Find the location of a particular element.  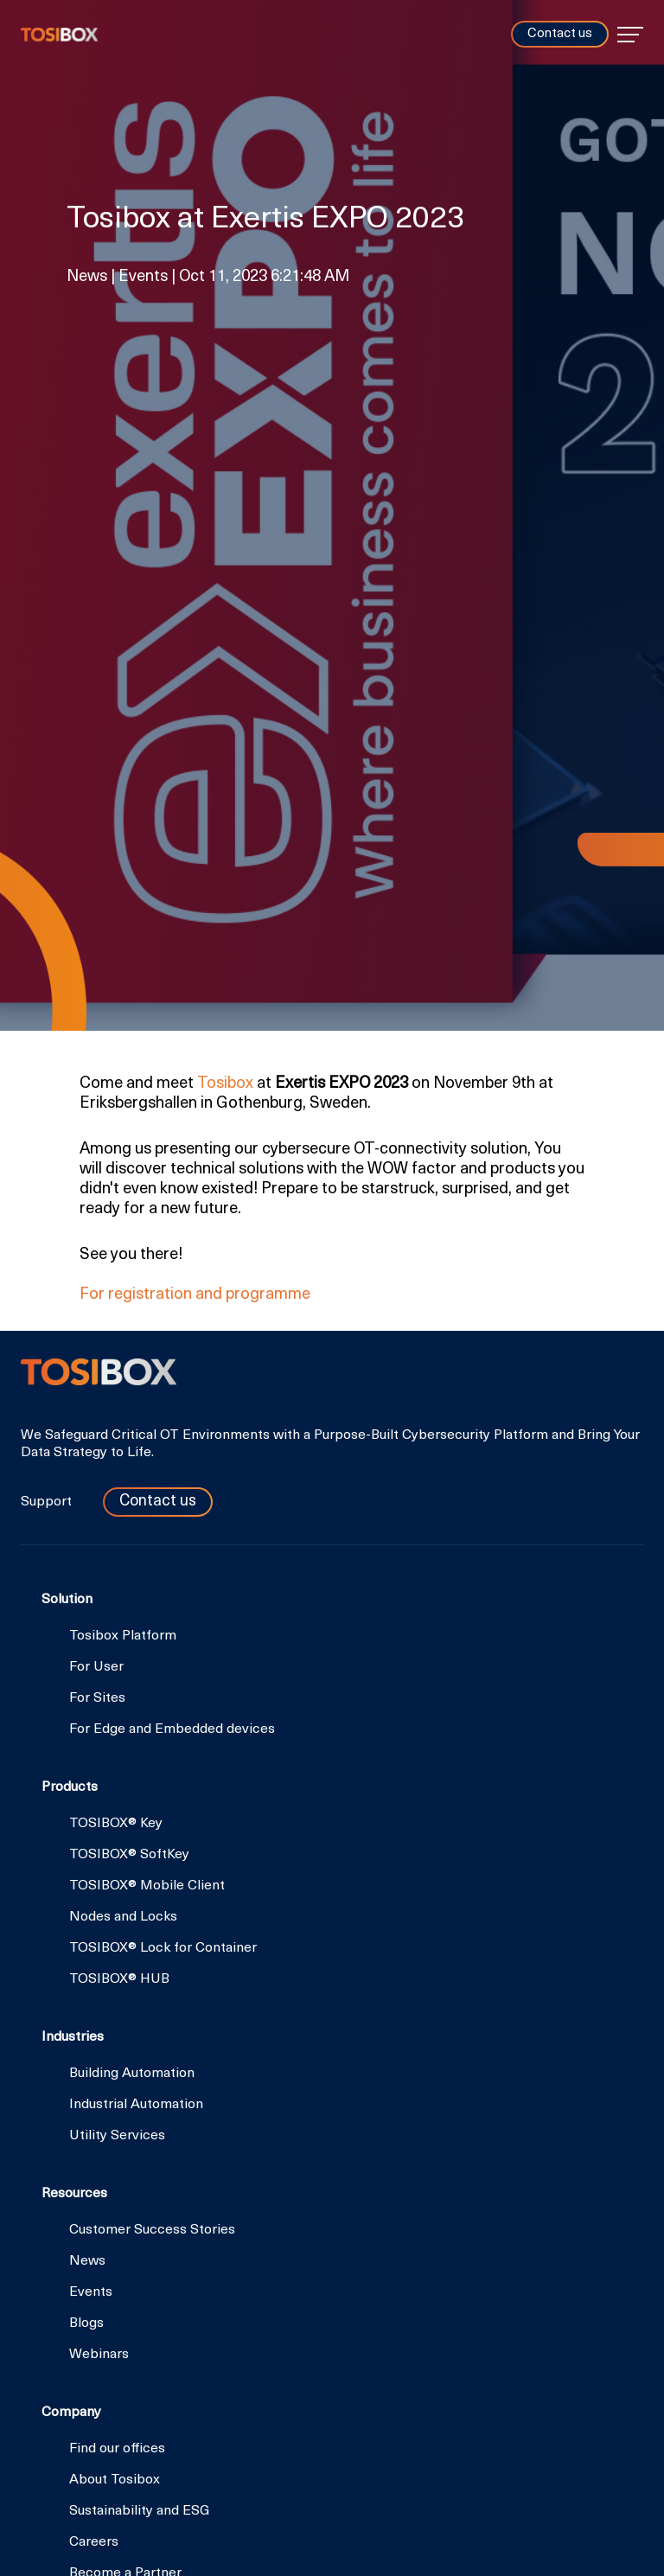

Building Automation is located at coordinates (132, 2074).